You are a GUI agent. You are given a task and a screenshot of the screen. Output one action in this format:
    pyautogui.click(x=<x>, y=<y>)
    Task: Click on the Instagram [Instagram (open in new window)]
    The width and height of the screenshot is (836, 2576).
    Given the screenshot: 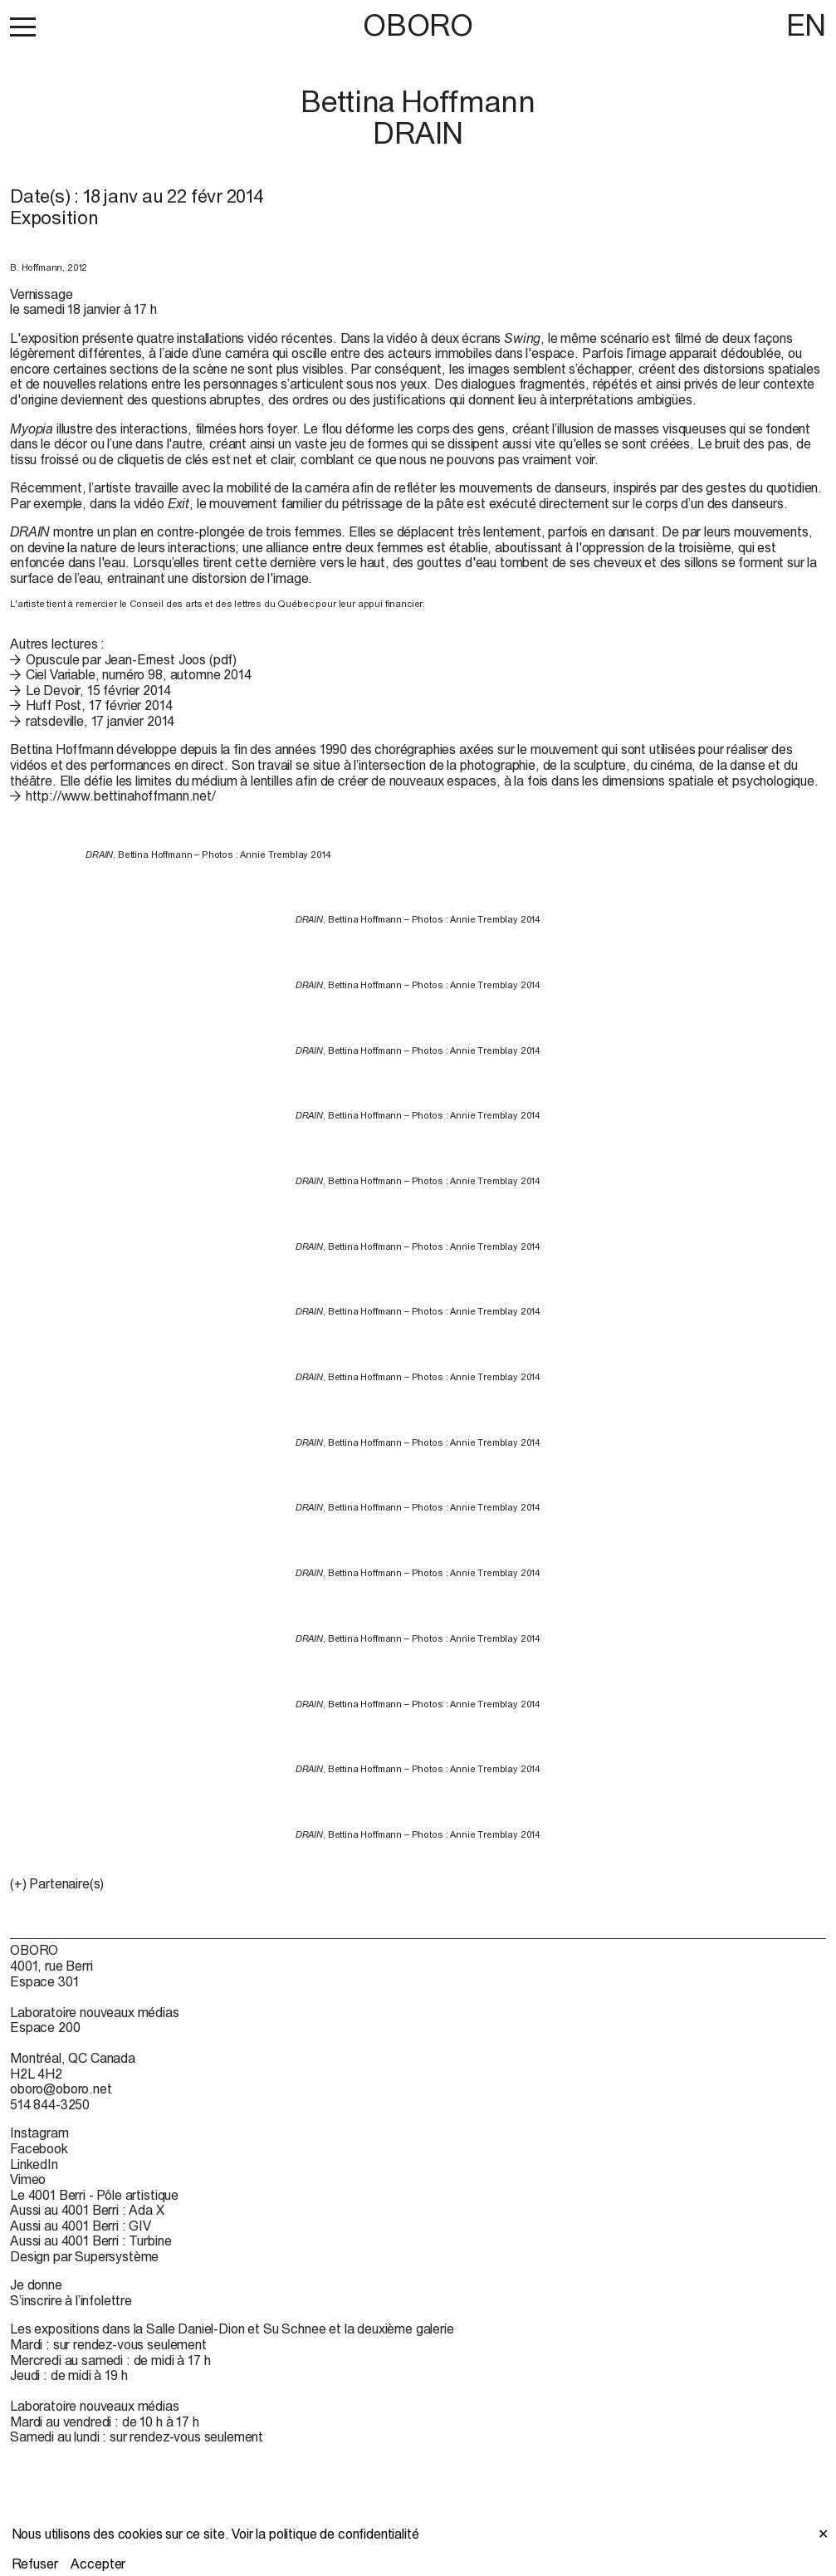 What is the action you would take?
    pyautogui.click(x=39, y=2132)
    